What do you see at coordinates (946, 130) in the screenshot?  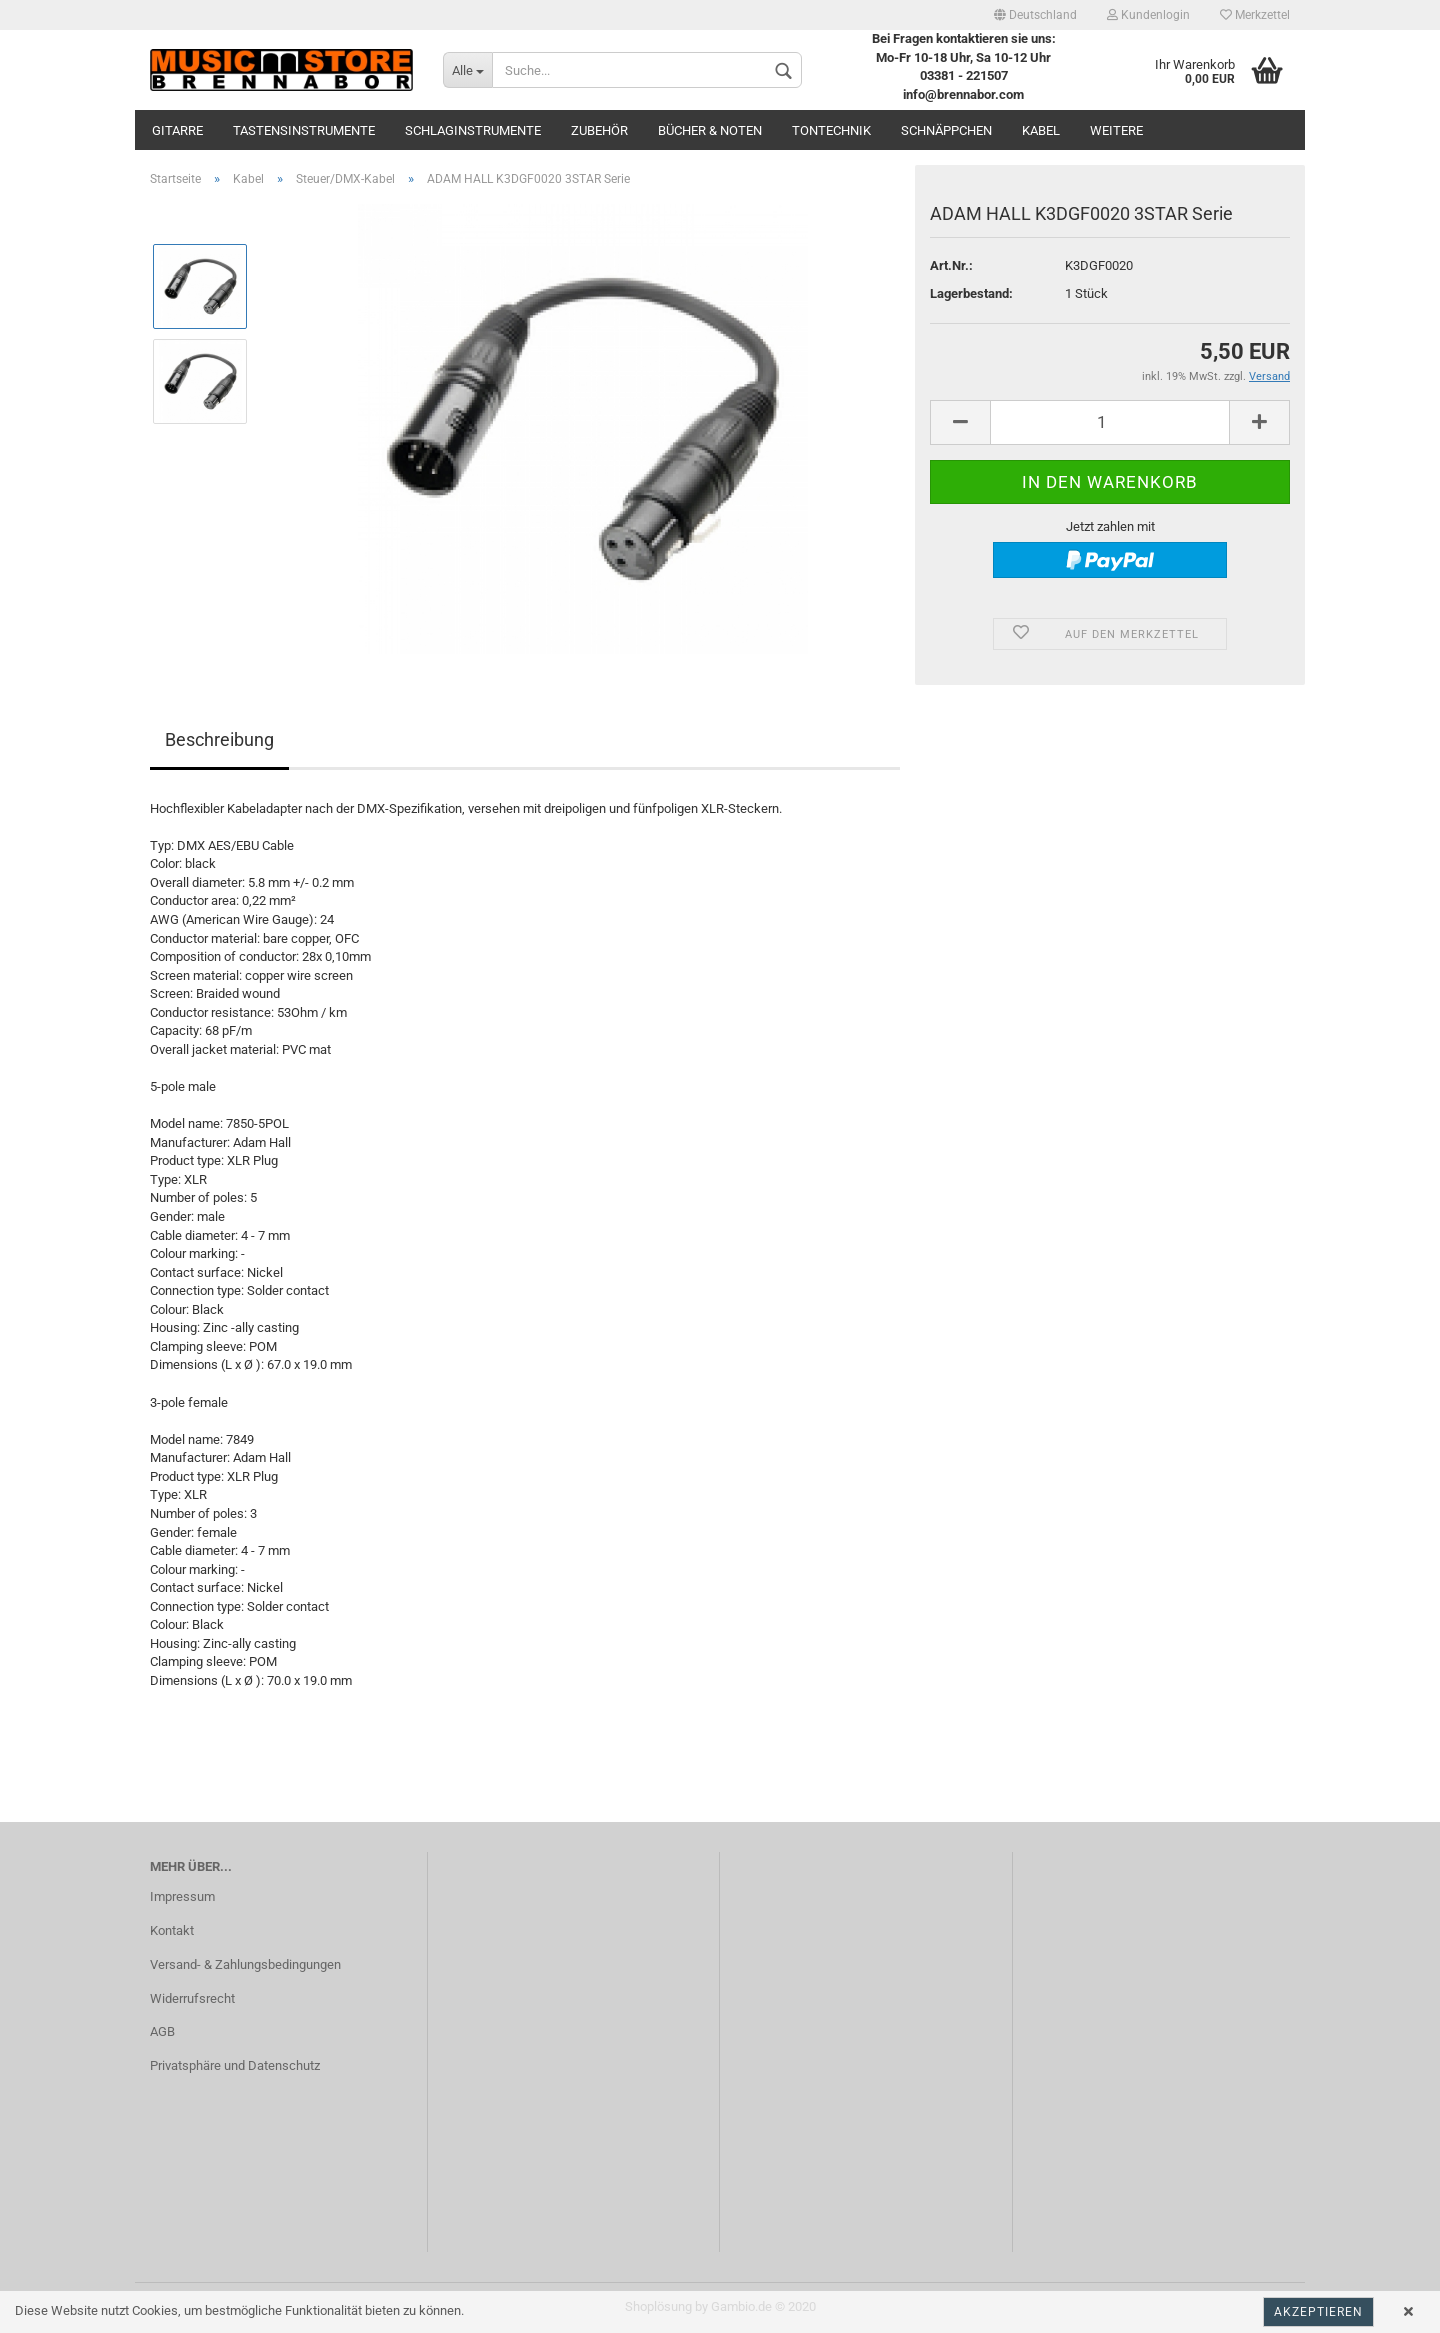 I see `Schnäppchen` at bounding box center [946, 130].